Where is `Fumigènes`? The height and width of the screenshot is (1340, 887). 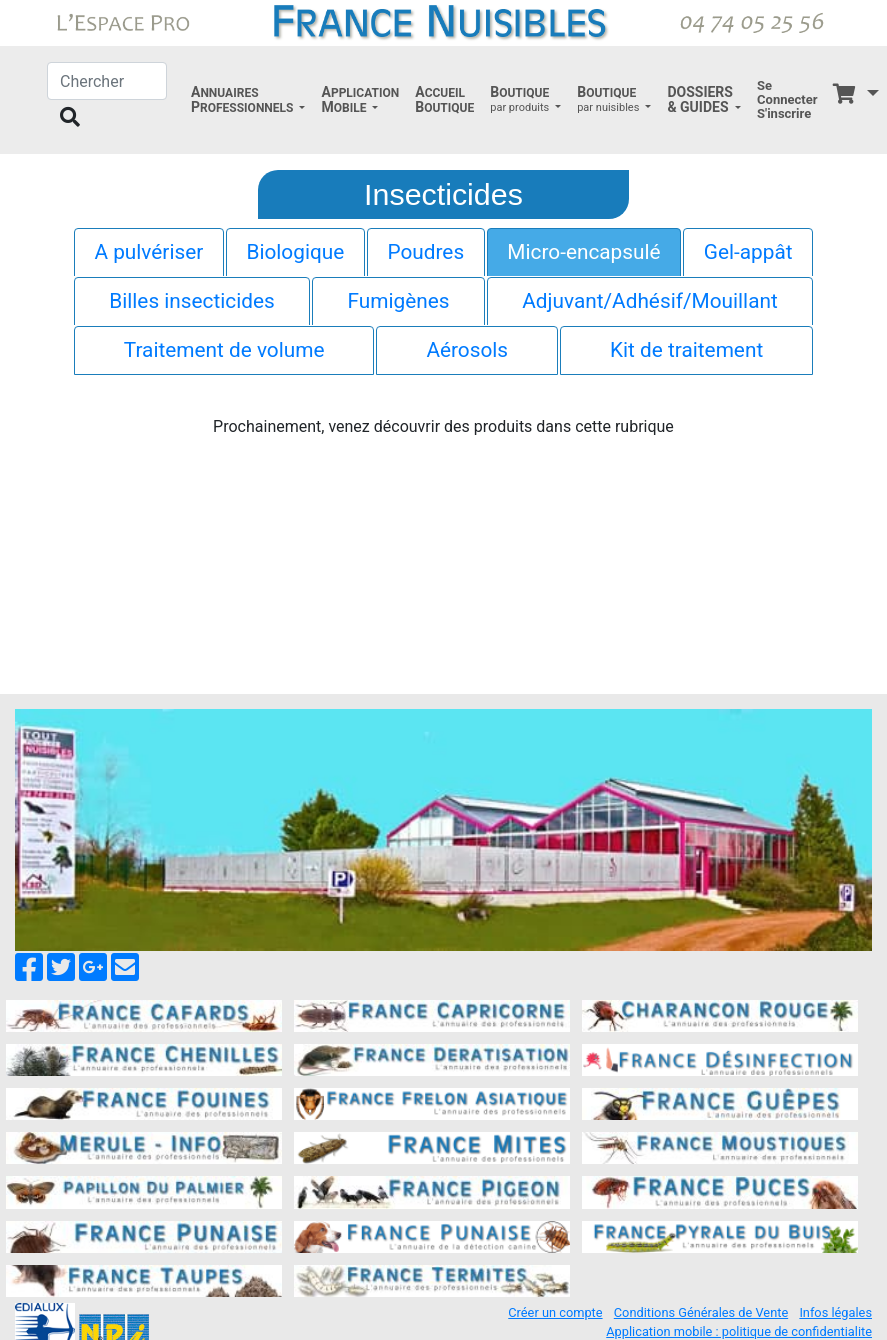 Fumigènes is located at coordinates (399, 301).